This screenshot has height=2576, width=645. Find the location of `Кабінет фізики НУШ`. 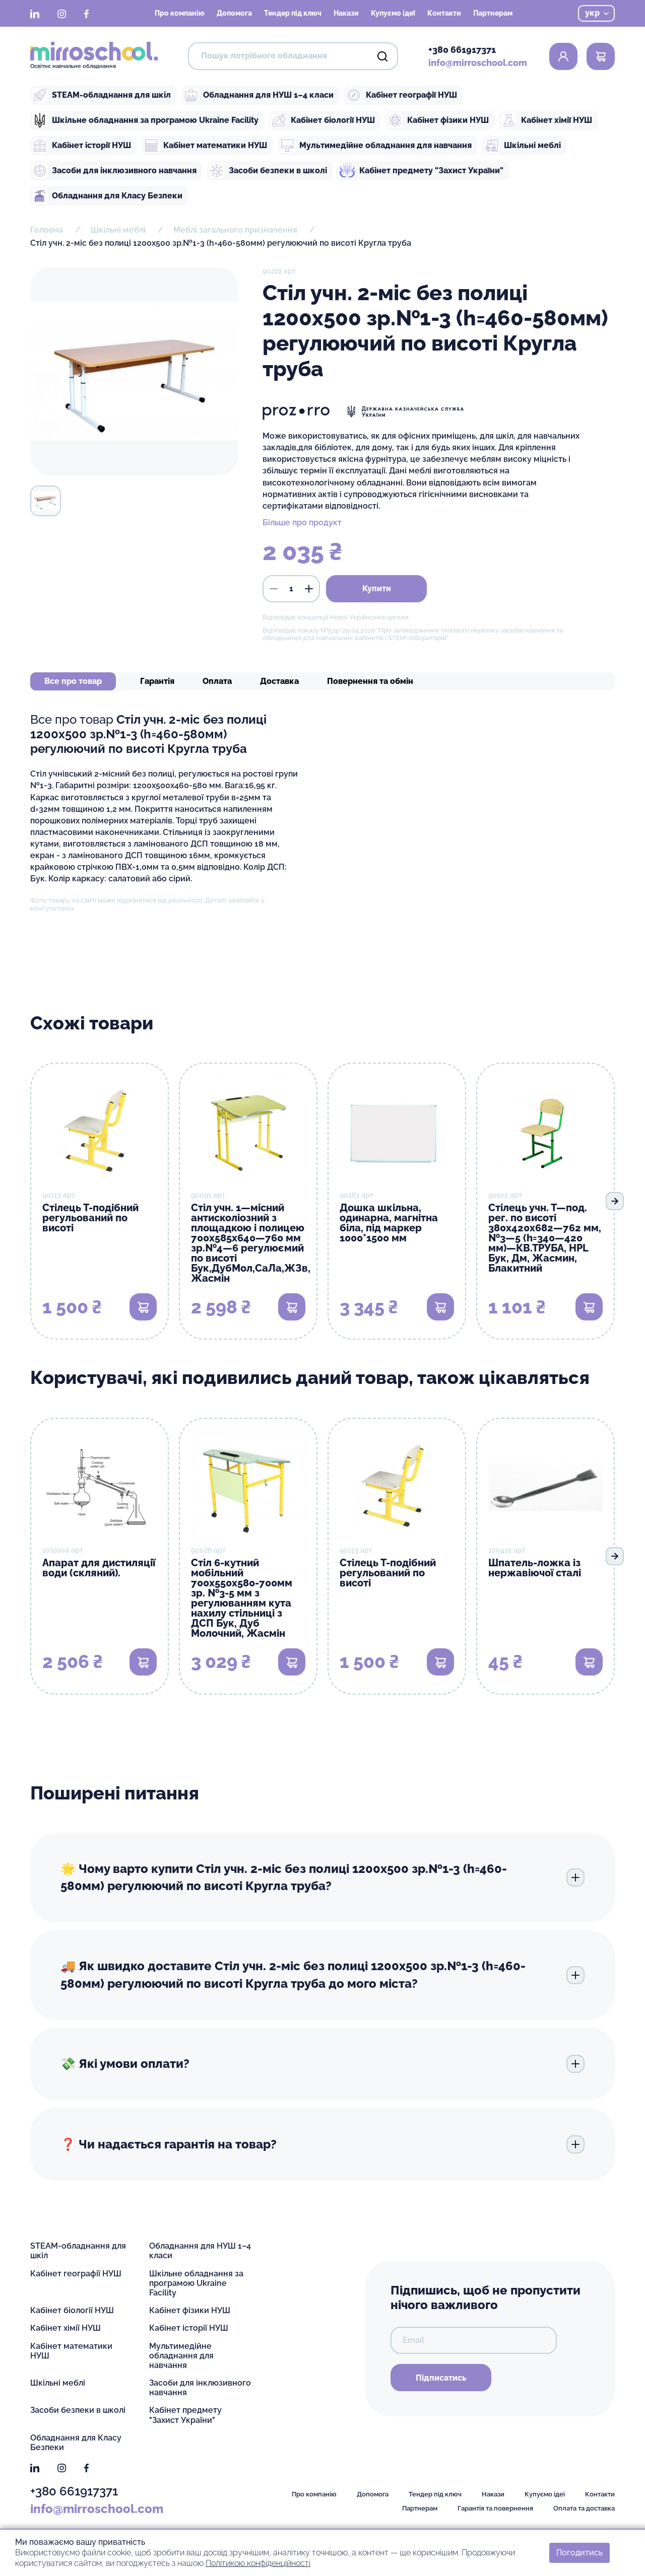

Кабінет фізики НУШ is located at coordinates (438, 120).